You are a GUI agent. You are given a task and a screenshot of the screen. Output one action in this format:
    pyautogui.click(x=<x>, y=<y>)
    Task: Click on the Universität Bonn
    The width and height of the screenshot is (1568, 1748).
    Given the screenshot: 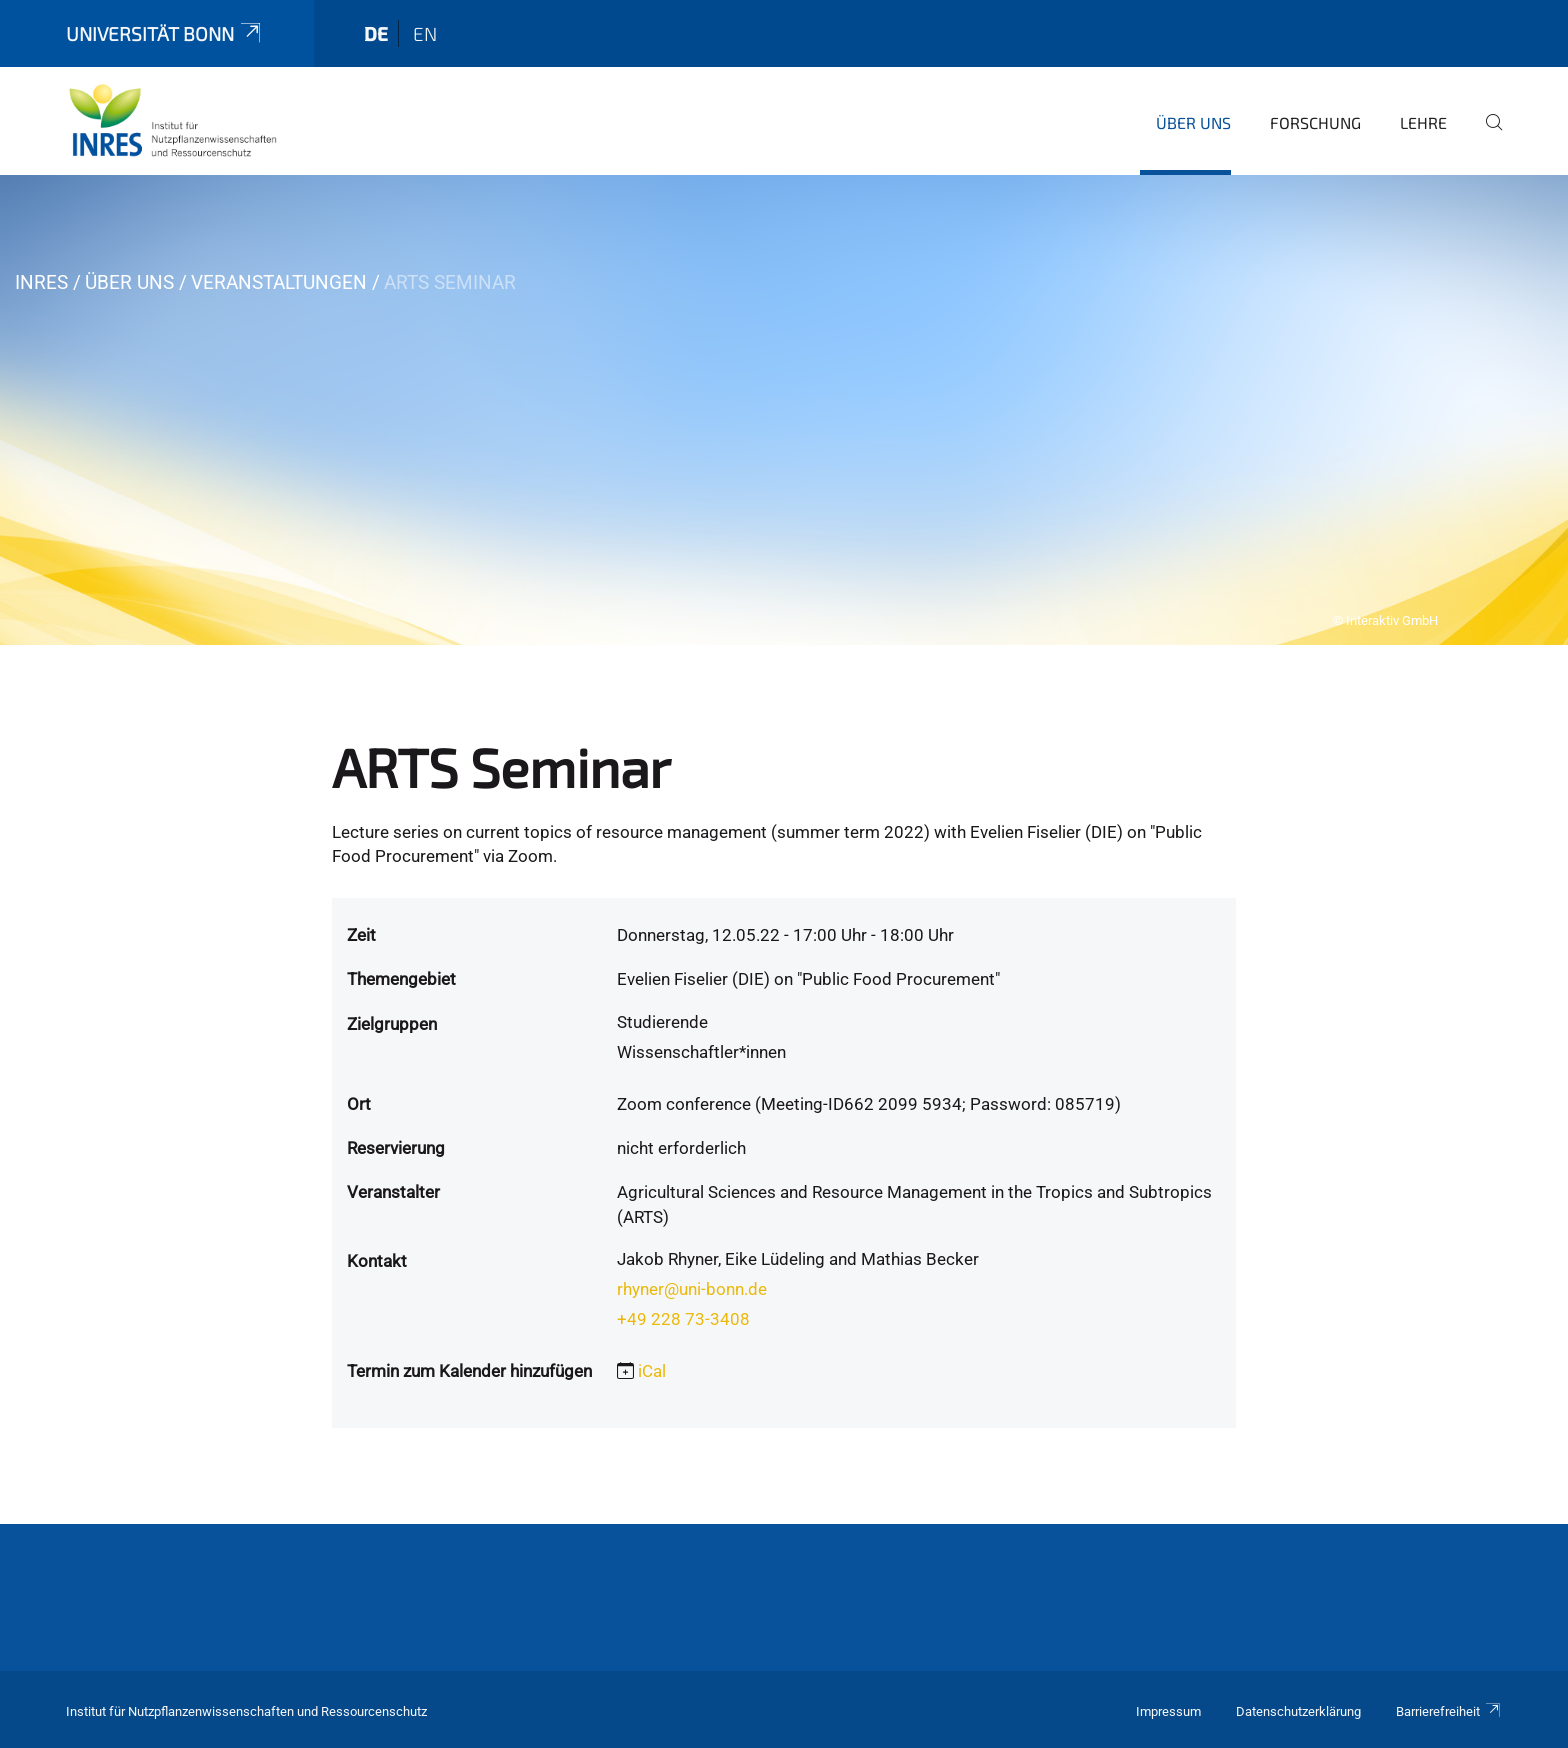 What is the action you would take?
    pyautogui.click(x=165, y=33)
    